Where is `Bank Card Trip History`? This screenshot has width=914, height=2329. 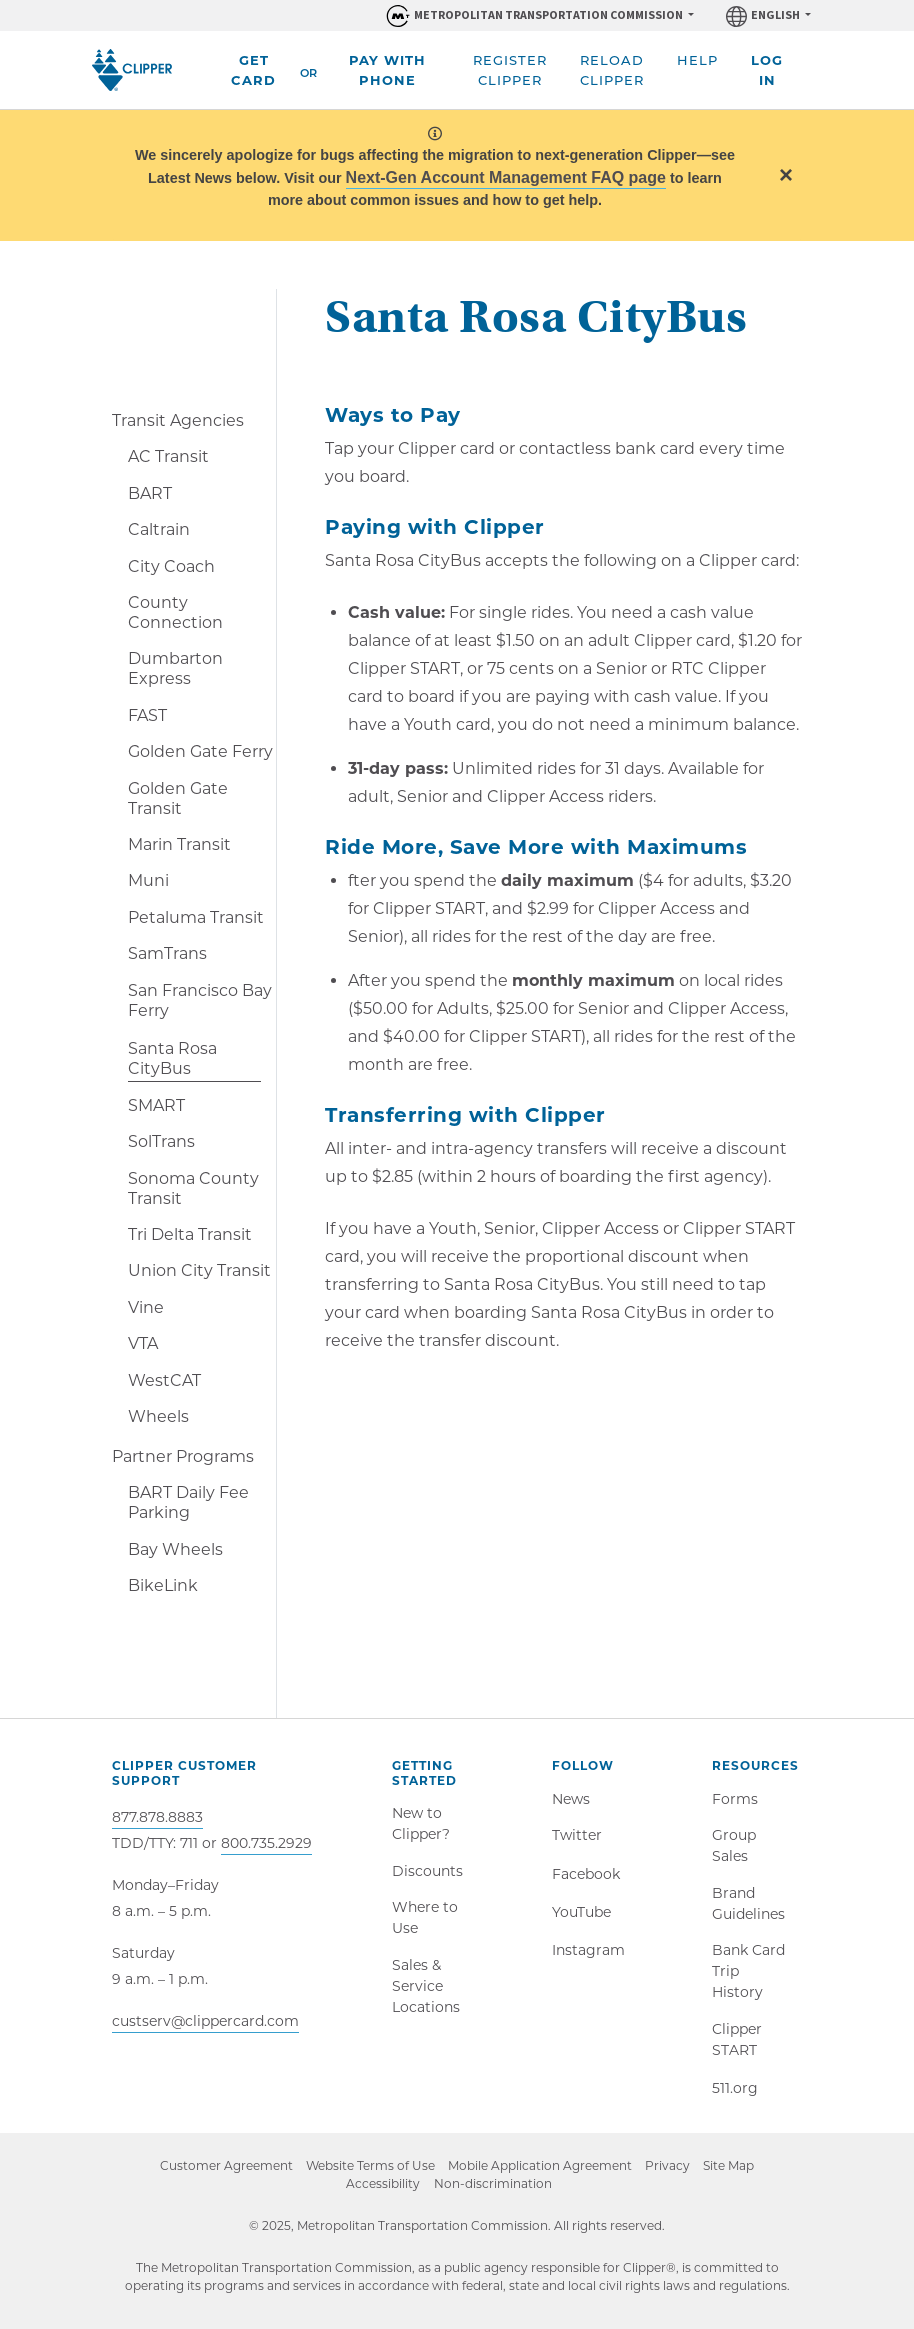
Bank Card Trip History is located at coordinates (748, 1977).